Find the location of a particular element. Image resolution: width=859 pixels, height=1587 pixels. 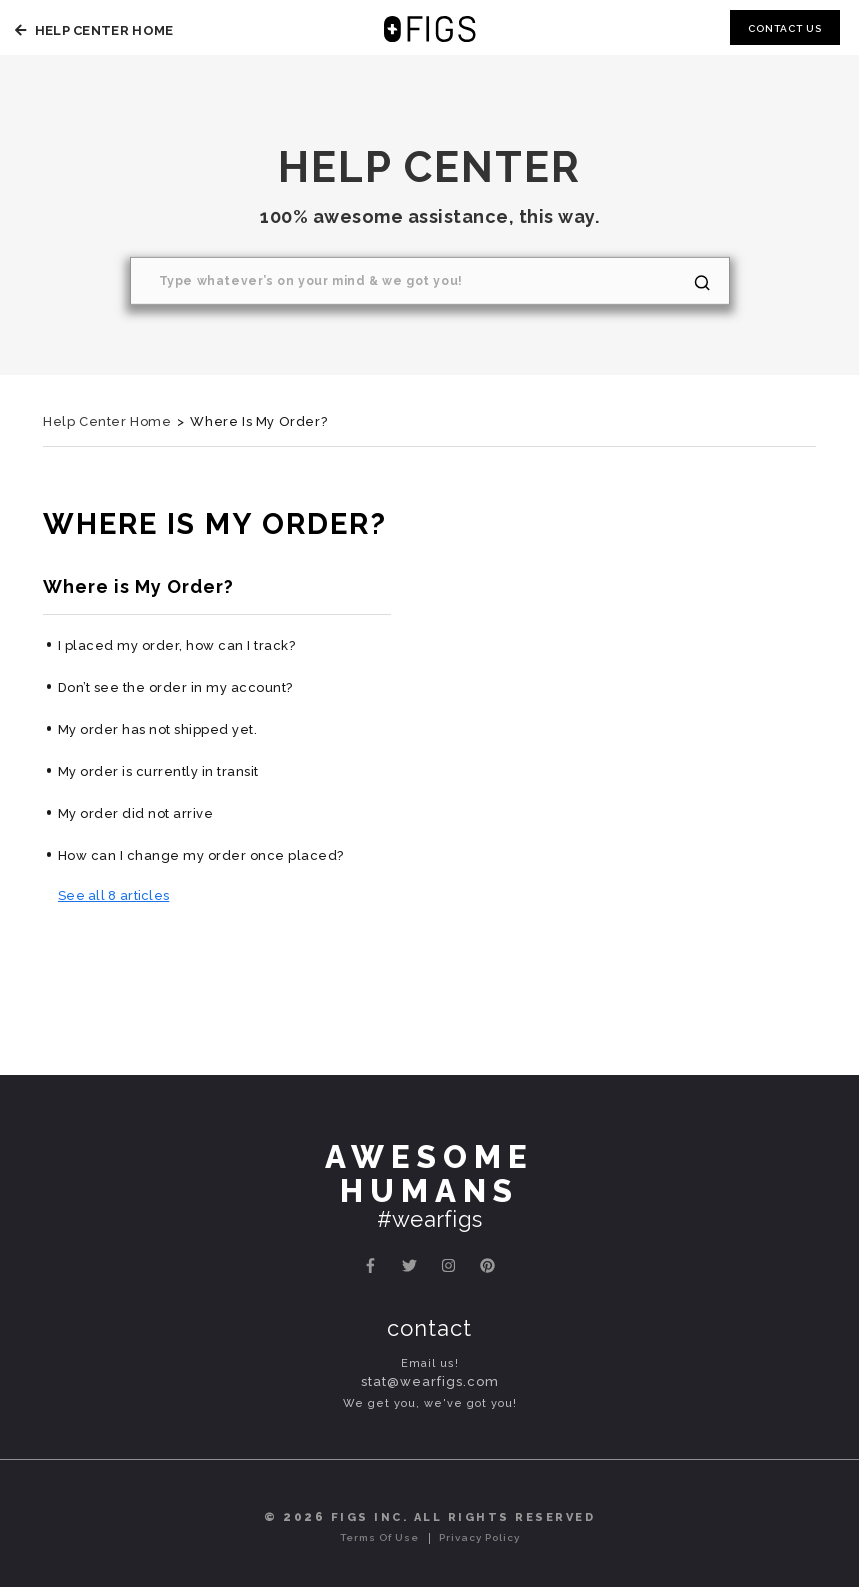

See all 8 articles is located at coordinates (113, 895).